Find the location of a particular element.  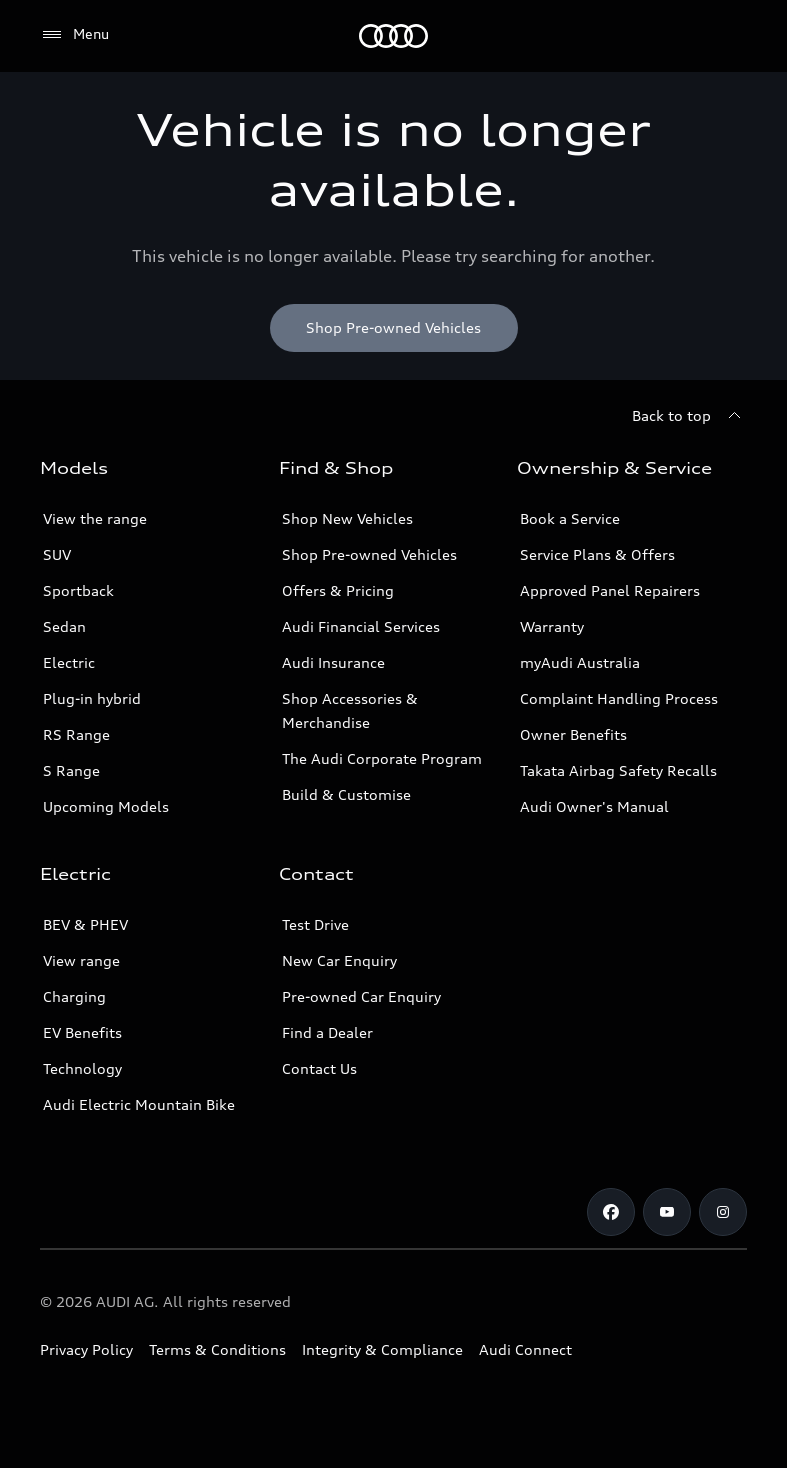

EV Benefits is located at coordinates (82, 1032).